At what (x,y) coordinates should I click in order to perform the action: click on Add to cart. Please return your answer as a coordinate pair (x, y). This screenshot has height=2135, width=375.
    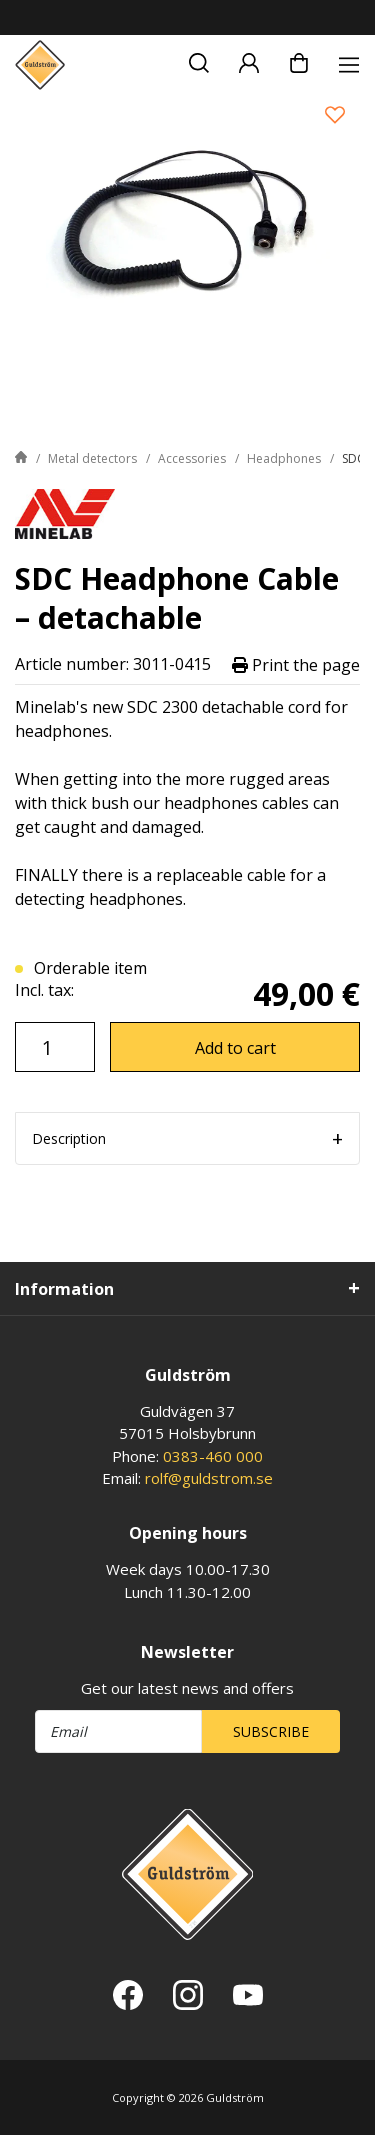
    Looking at the image, I should click on (235, 1048).